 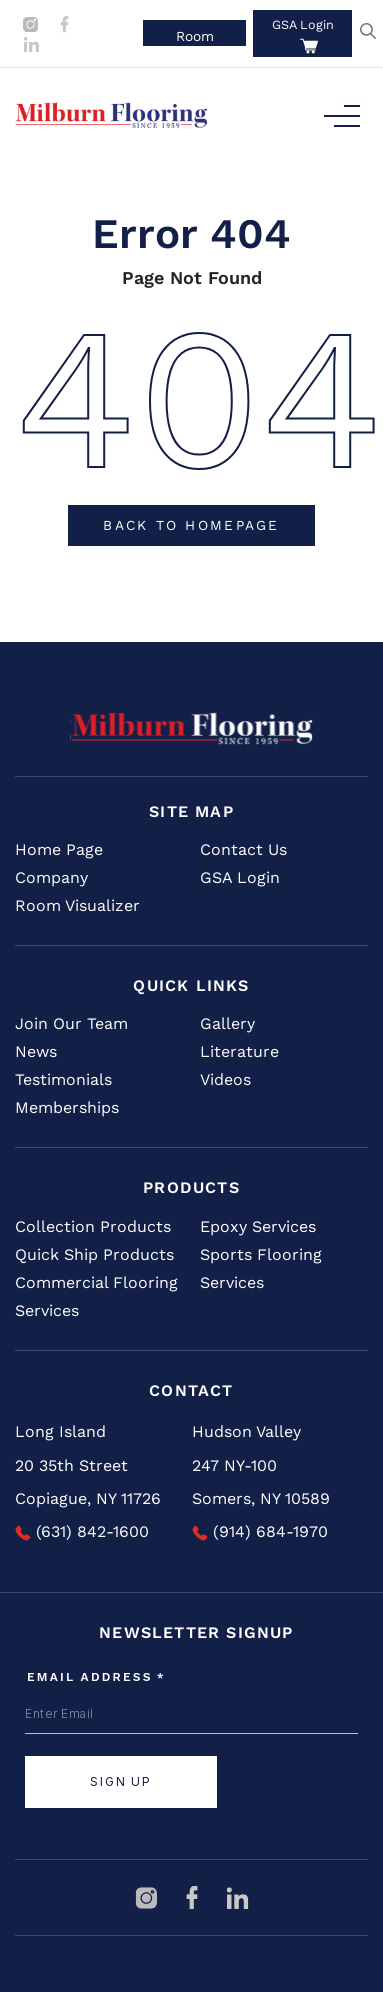 What do you see at coordinates (77, 905) in the screenshot?
I see `Room Visualizer` at bounding box center [77, 905].